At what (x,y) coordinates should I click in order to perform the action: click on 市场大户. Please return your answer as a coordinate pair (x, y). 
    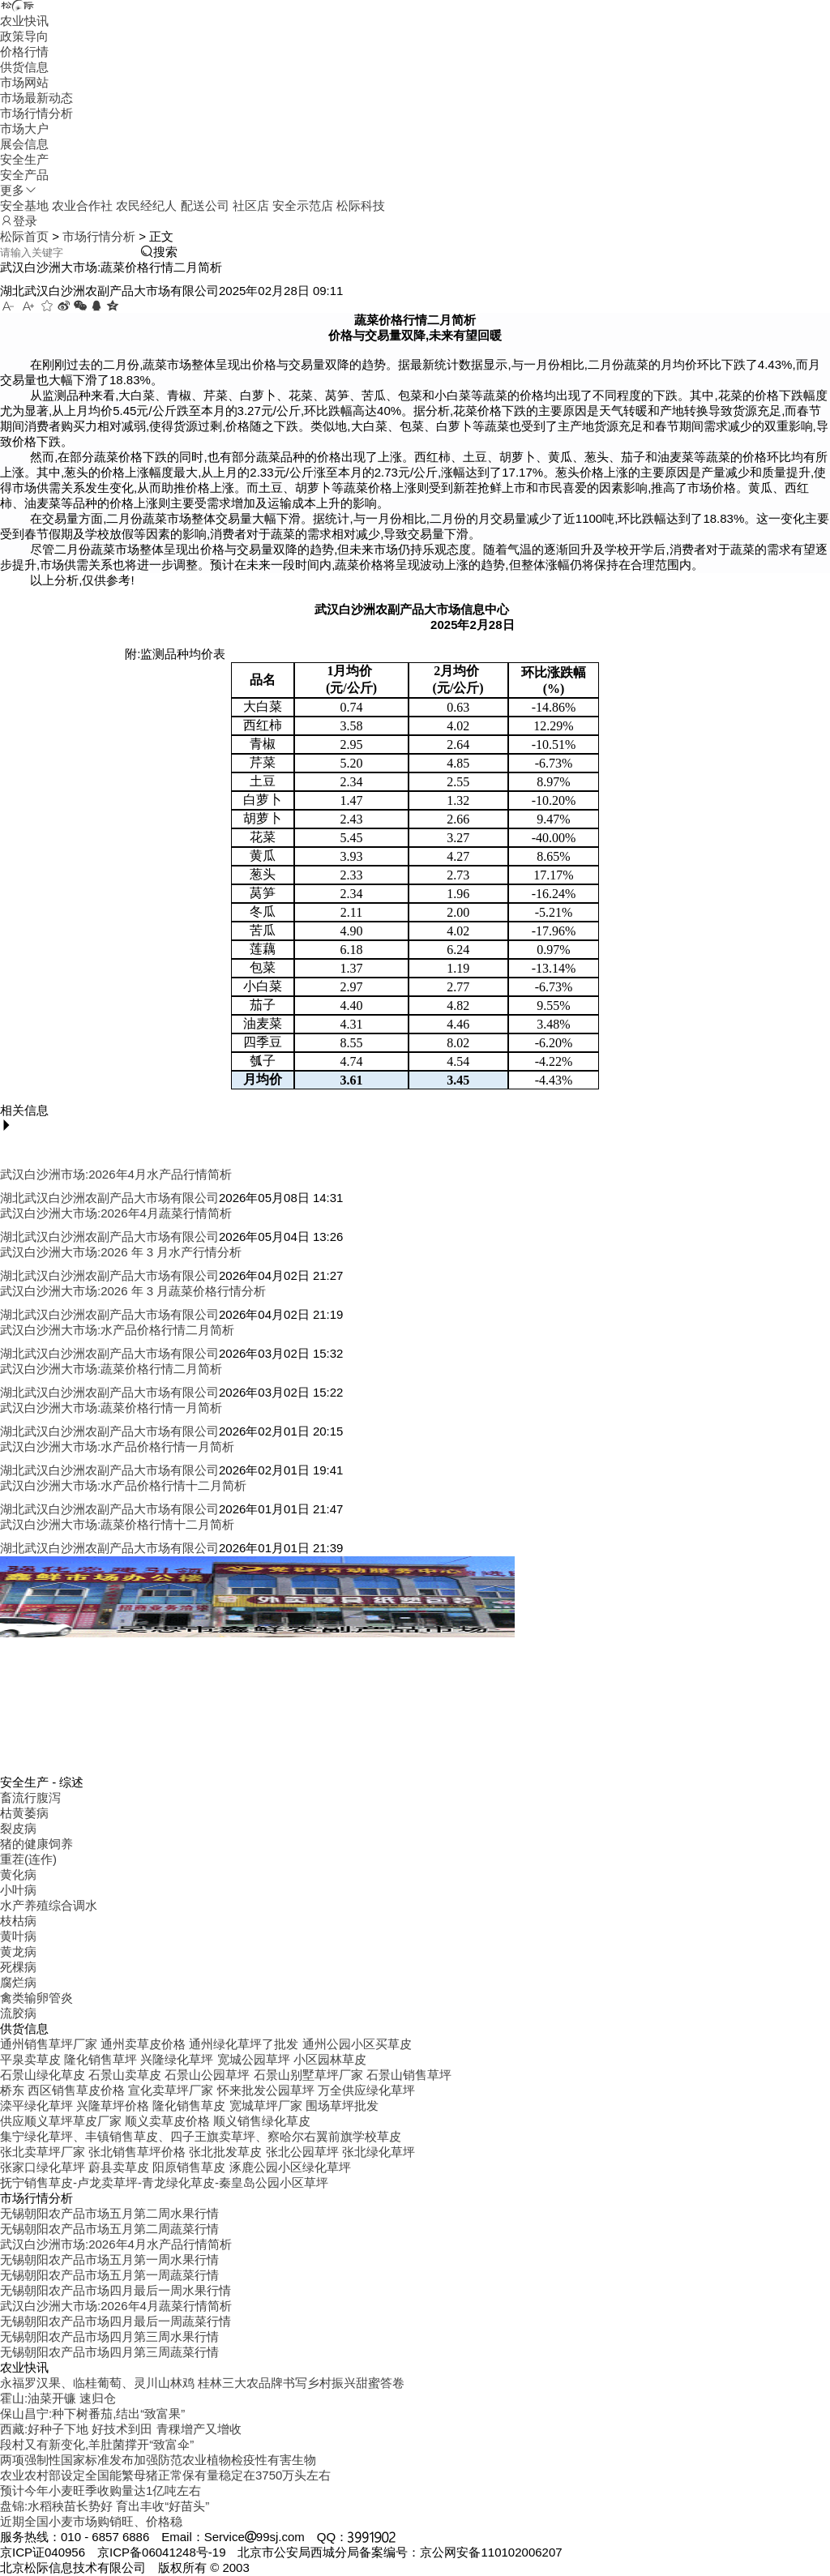
    Looking at the image, I should click on (24, 128).